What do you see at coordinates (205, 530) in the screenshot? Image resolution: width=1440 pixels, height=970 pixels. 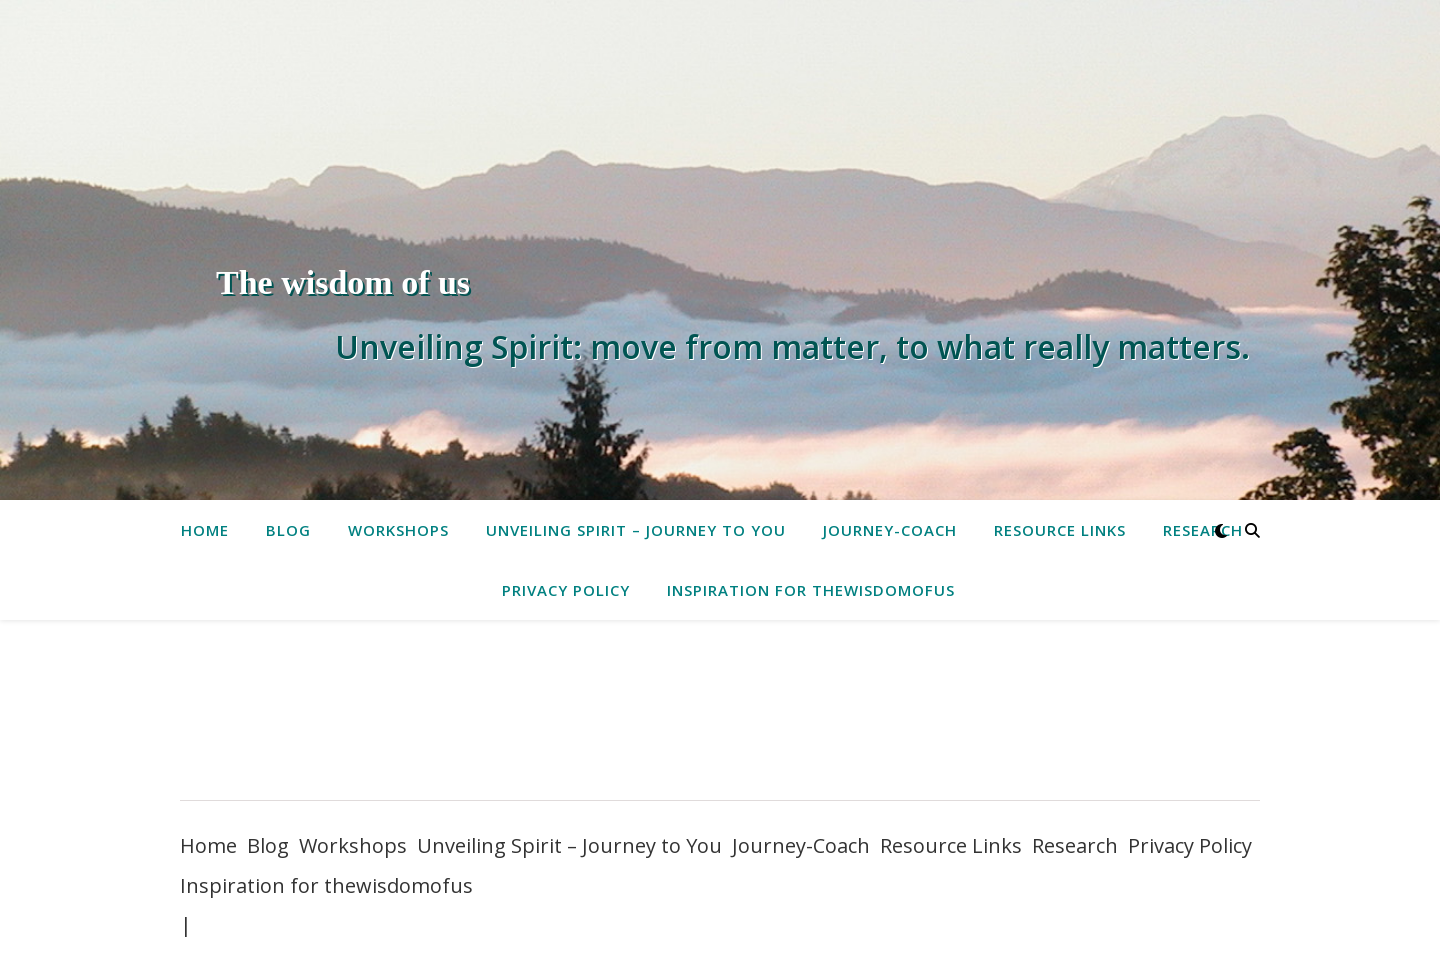 I see `Home` at bounding box center [205, 530].